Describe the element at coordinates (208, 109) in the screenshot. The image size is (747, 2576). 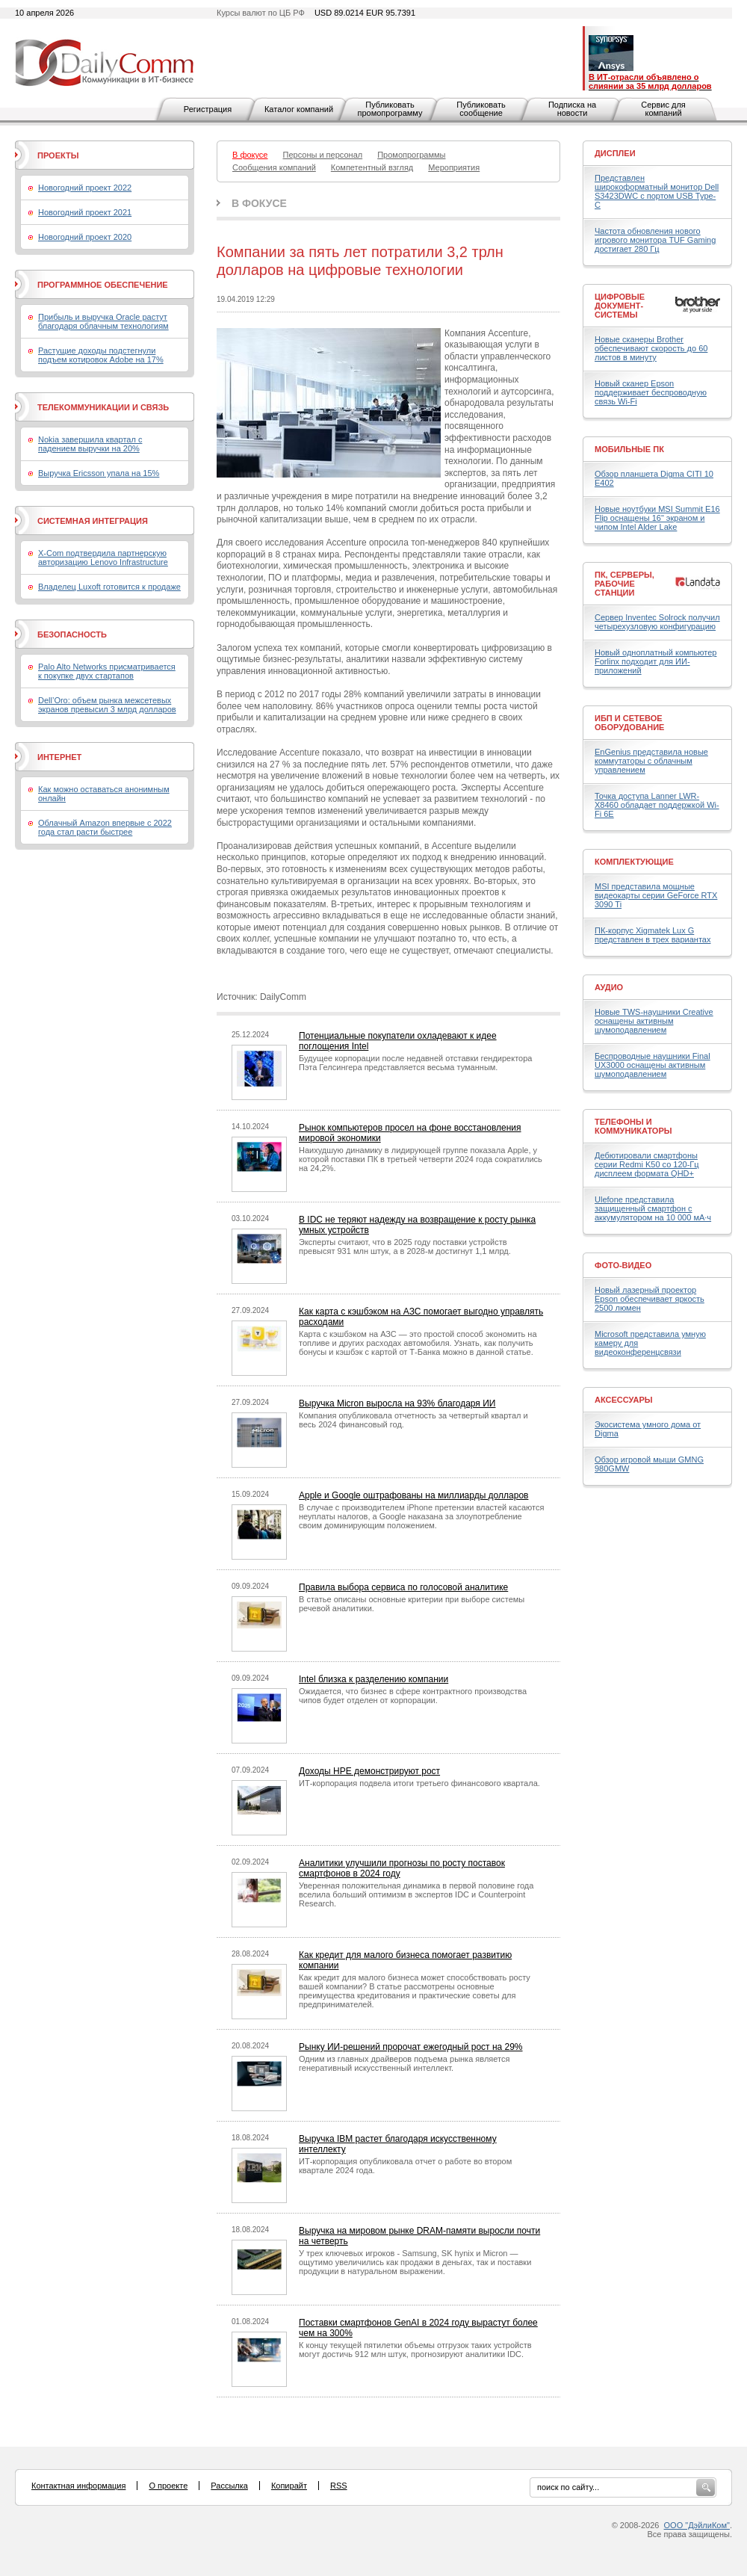
I see `Регистрация` at that location.